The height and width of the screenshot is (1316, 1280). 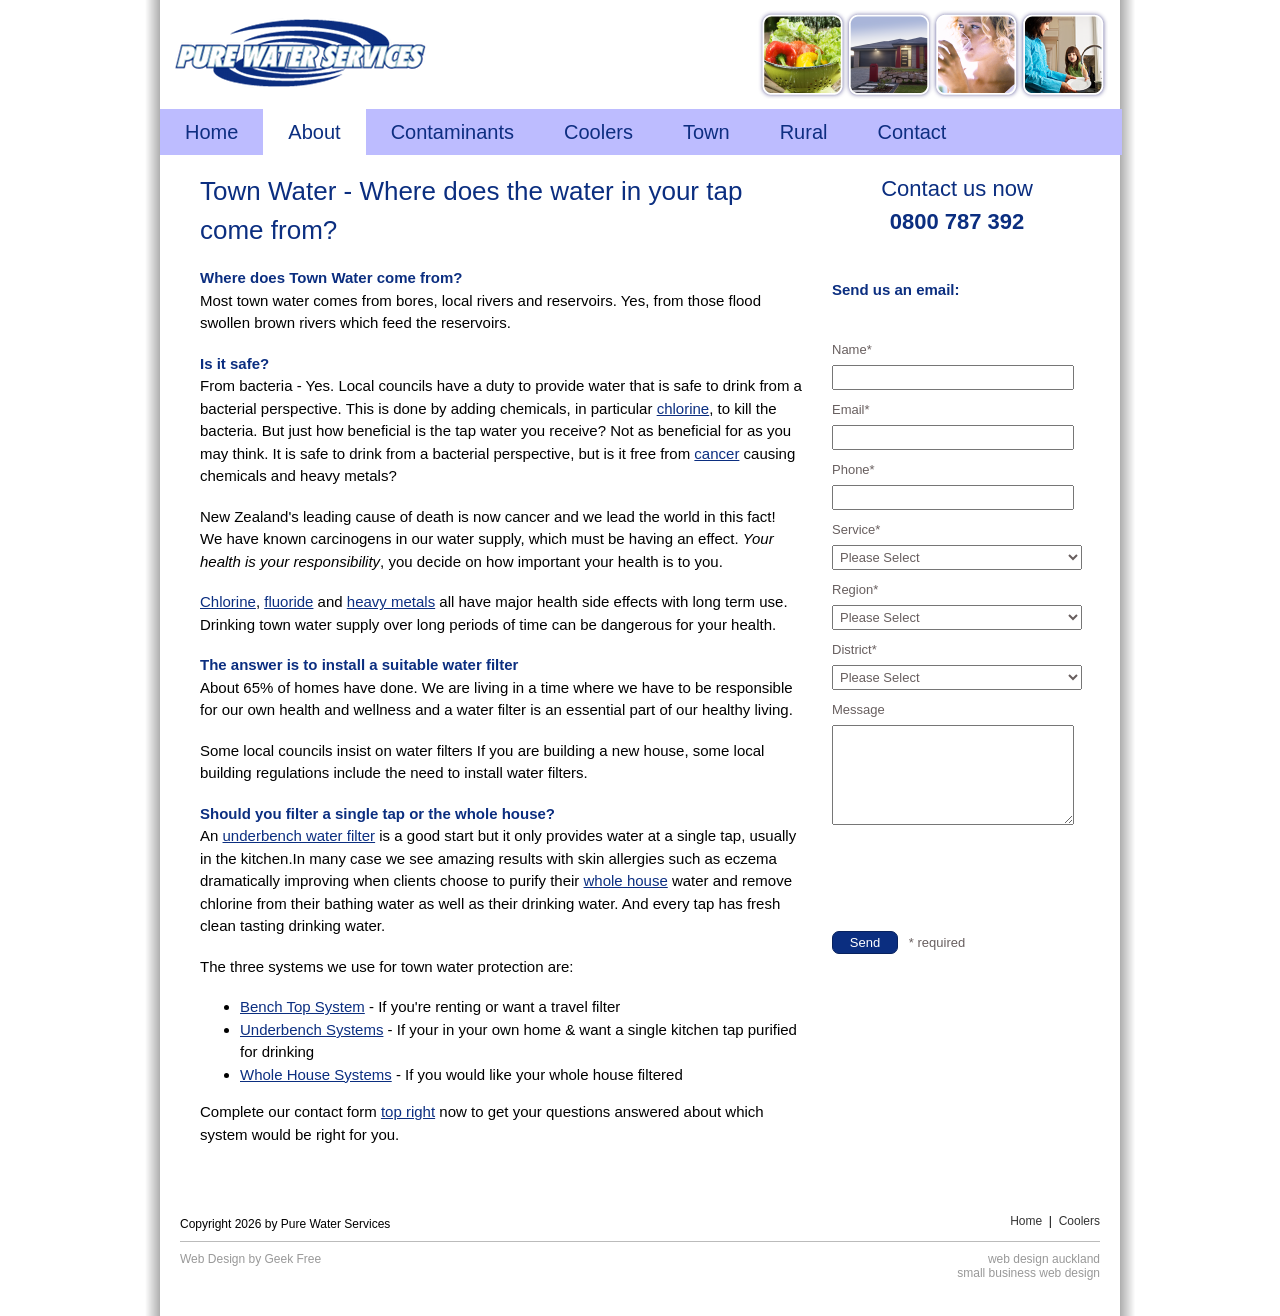 I want to click on fluoride, so click(x=288, y=601).